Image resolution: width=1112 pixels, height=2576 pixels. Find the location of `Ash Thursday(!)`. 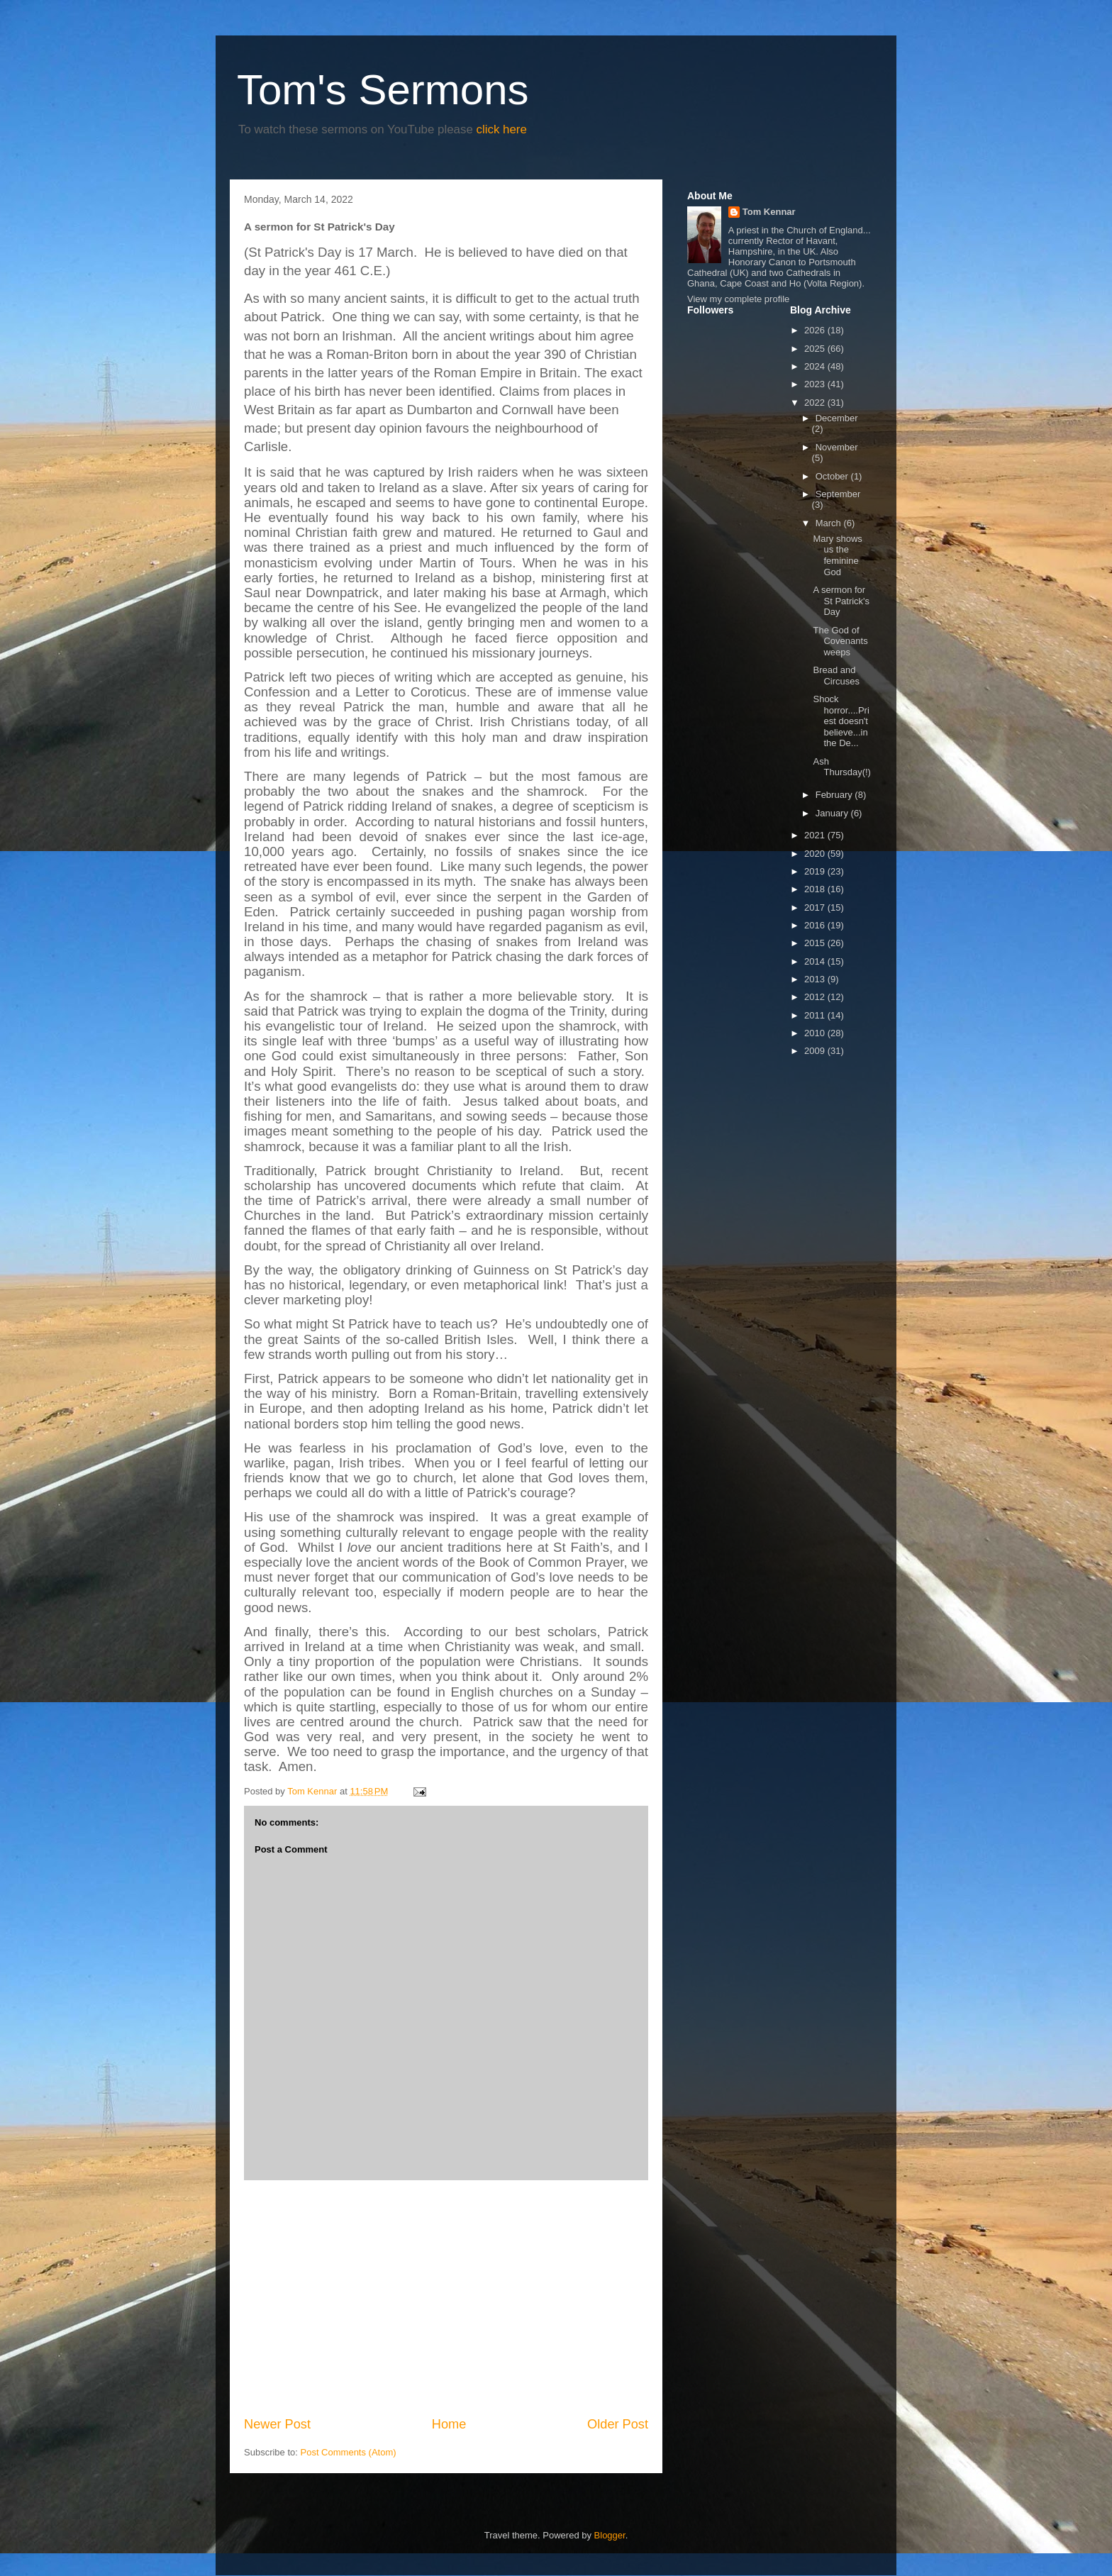

Ash Thursday(!) is located at coordinates (841, 767).